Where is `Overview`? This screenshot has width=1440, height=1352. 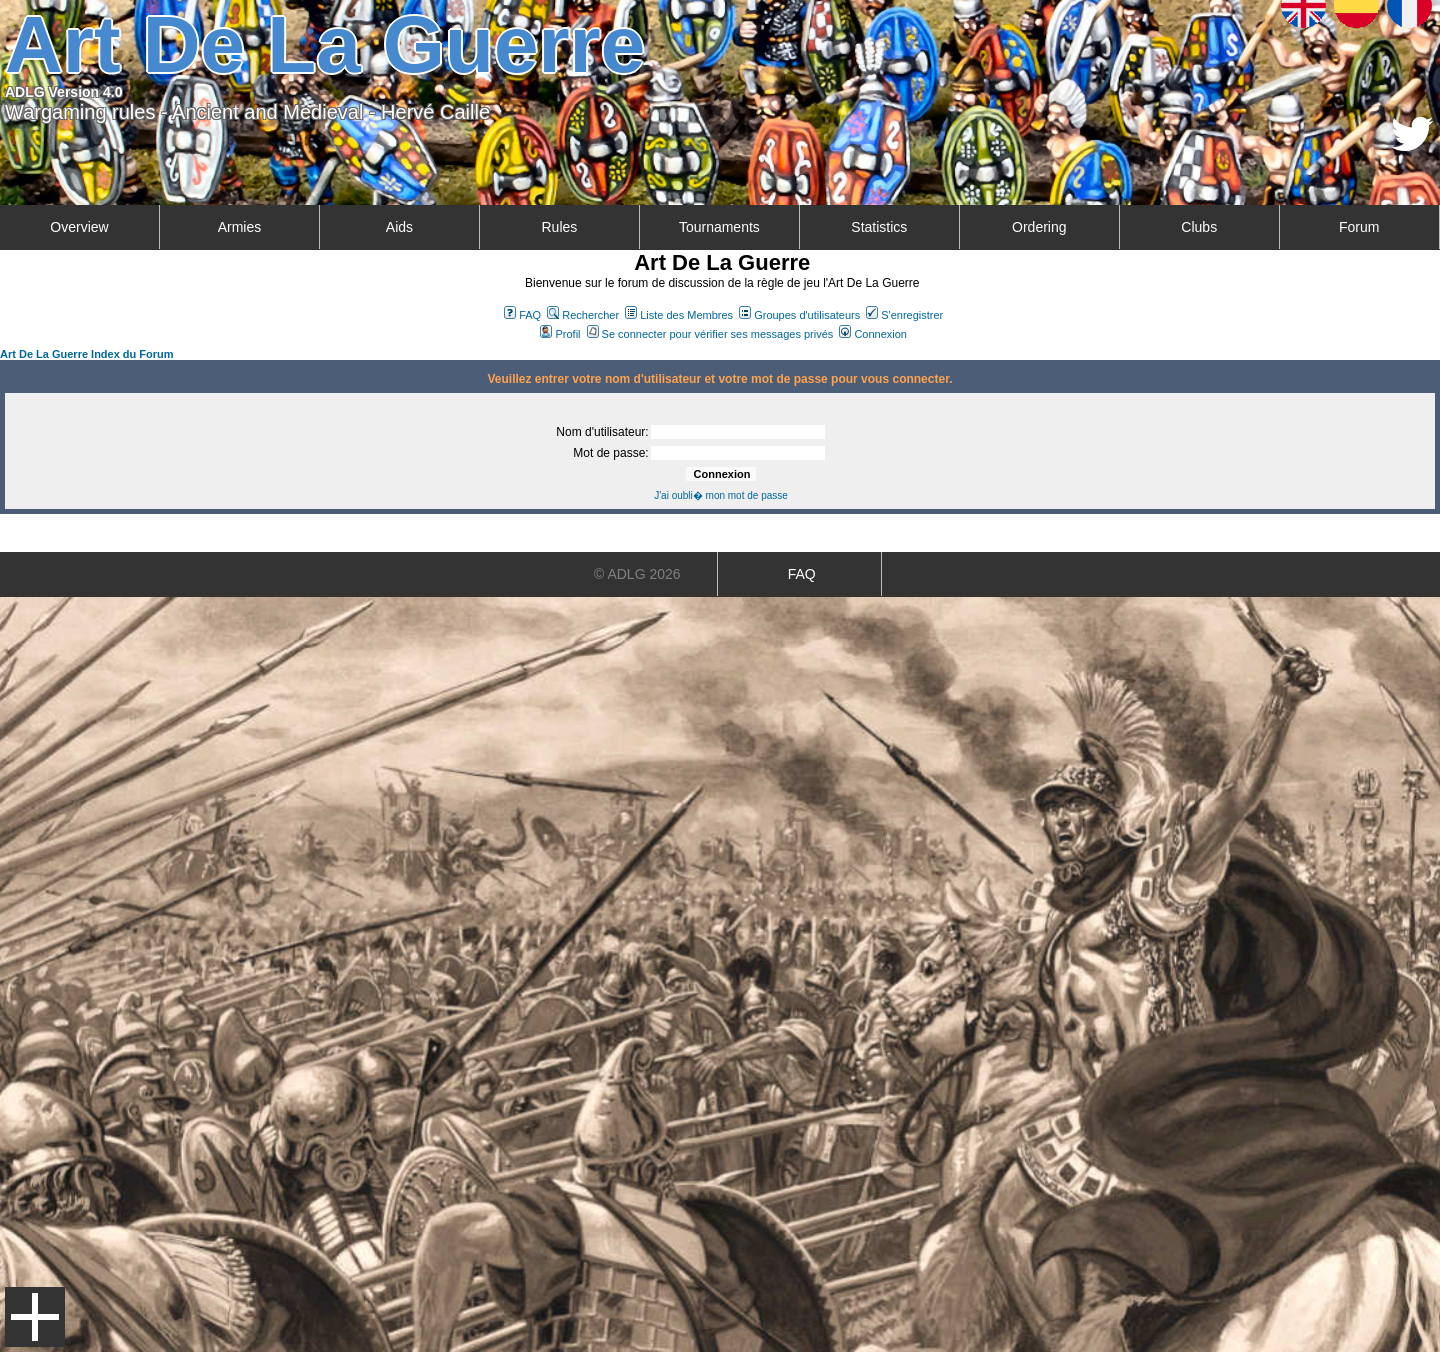 Overview is located at coordinates (79, 227).